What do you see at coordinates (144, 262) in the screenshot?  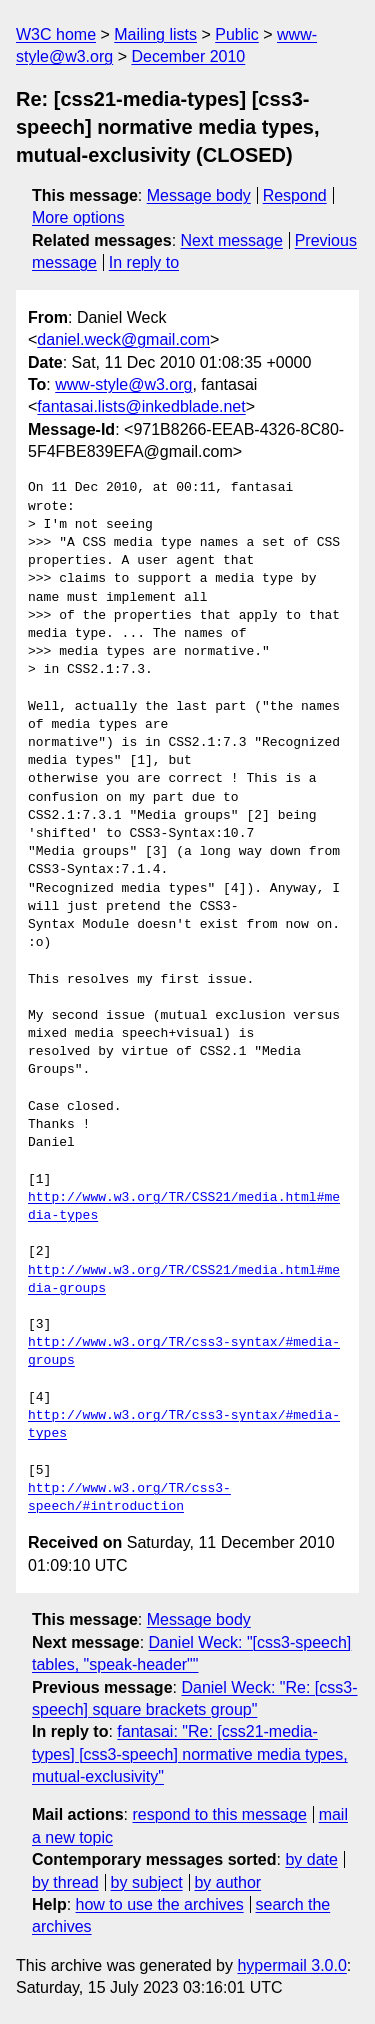 I see `In reply to` at bounding box center [144, 262].